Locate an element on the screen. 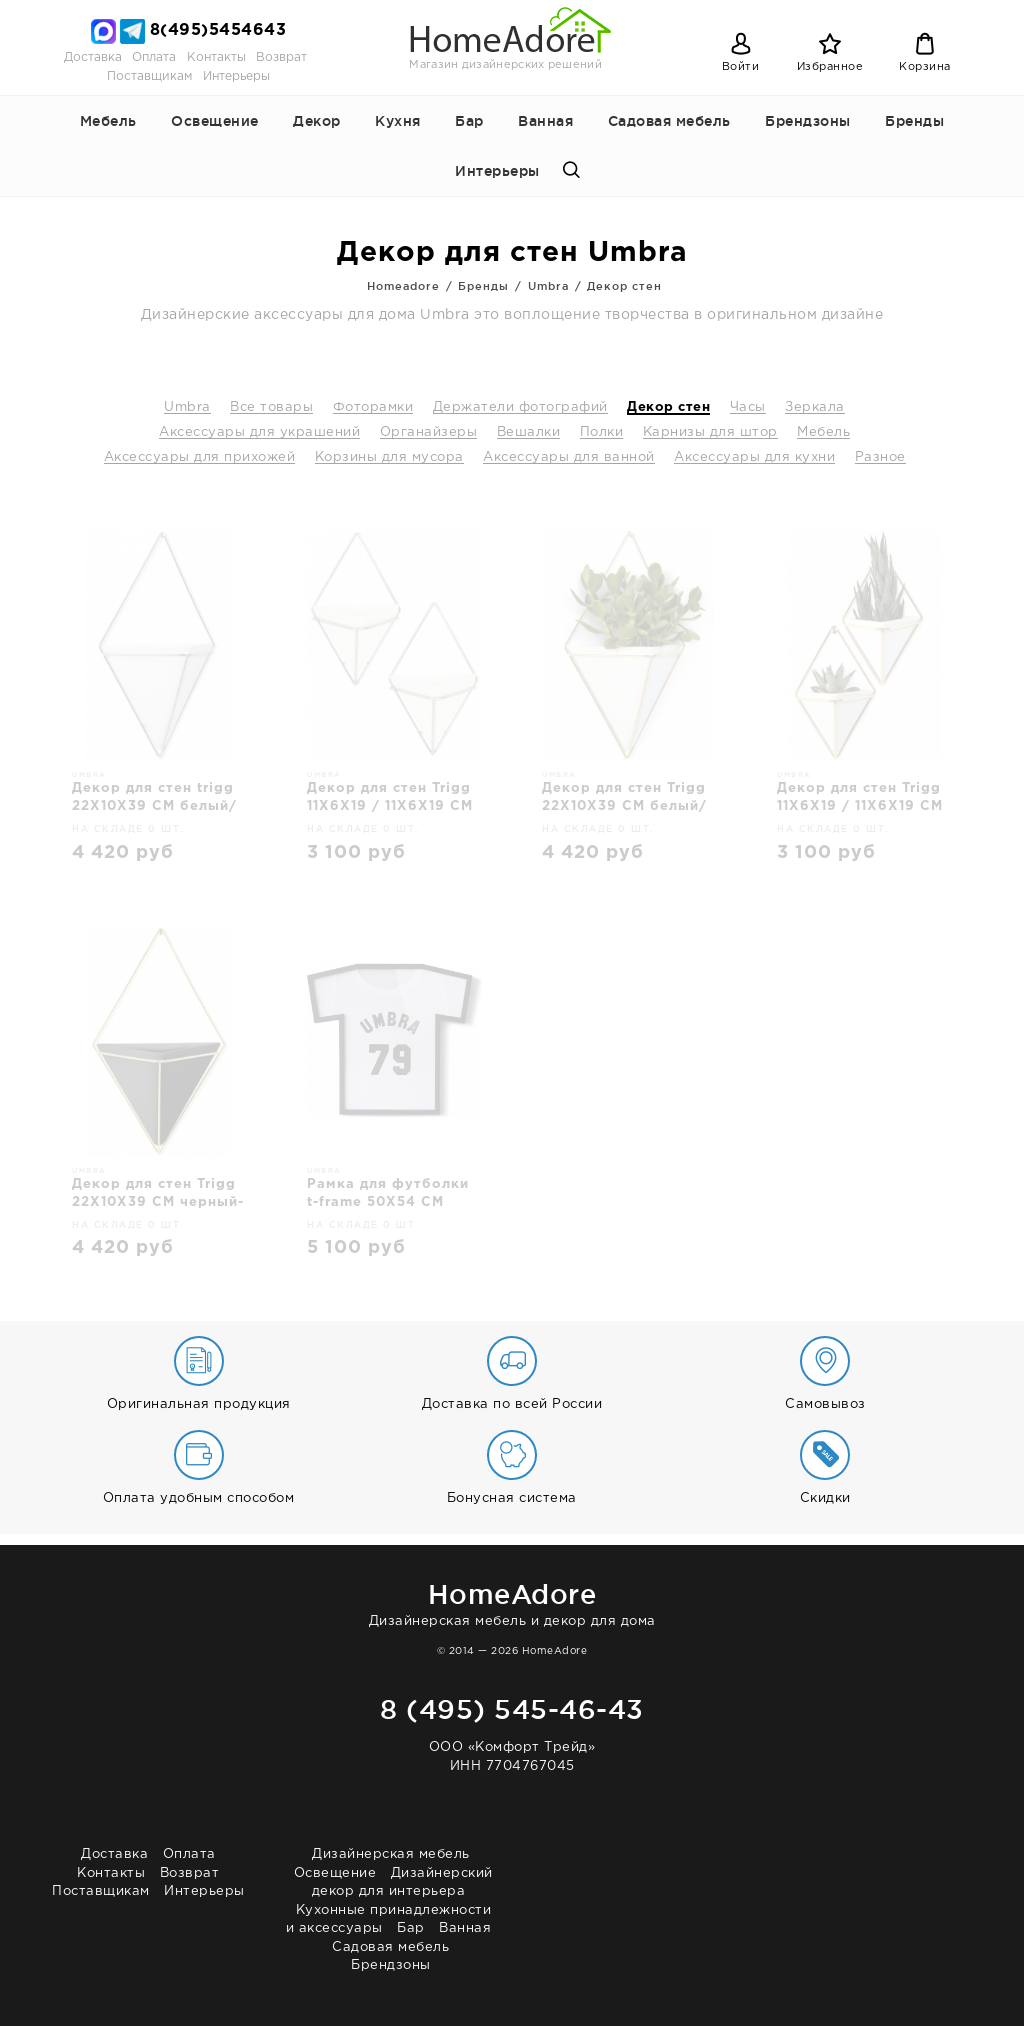 The height and width of the screenshot is (2026, 1024). Бренды is located at coordinates (914, 121).